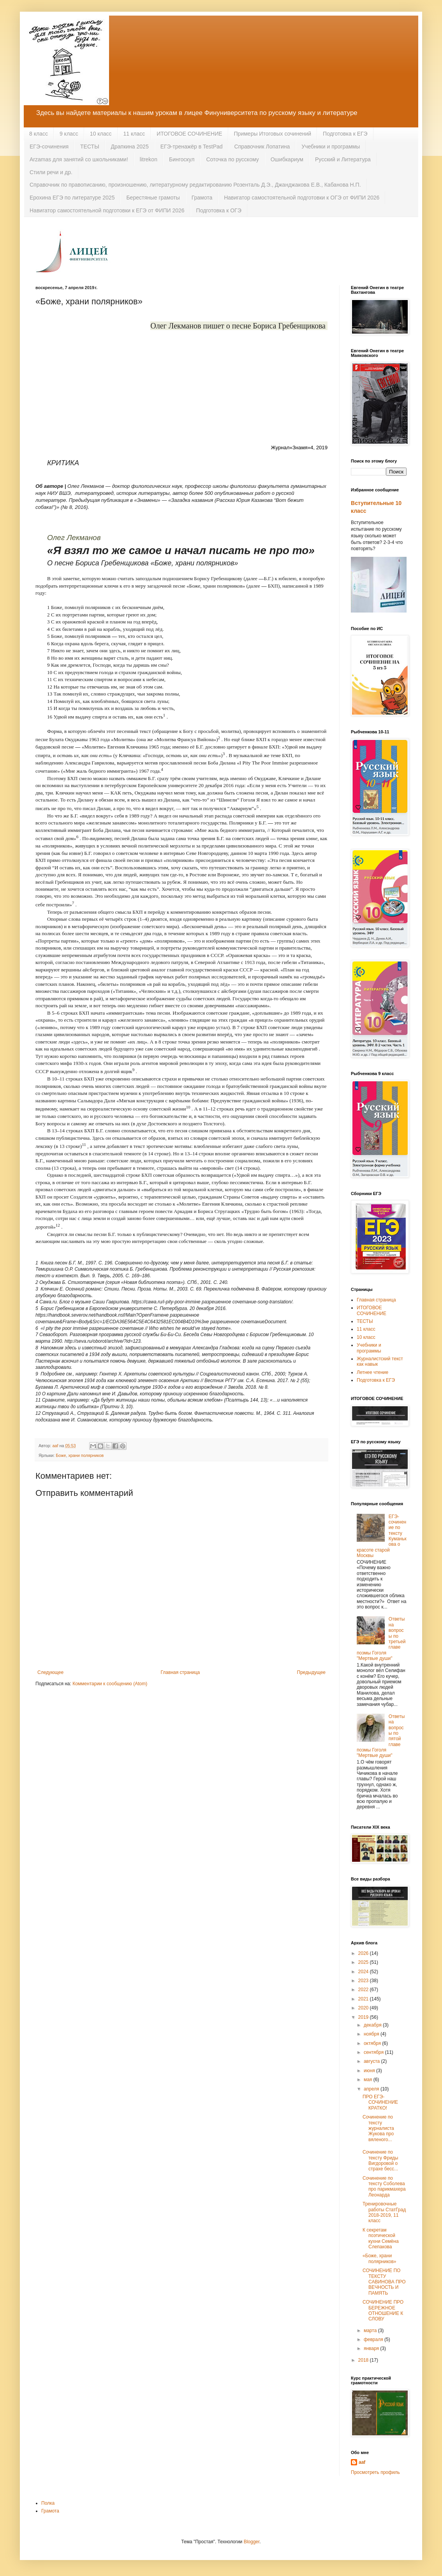  What do you see at coordinates (330, 146) in the screenshot?
I see `Учебники и программы` at bounding box center [330, 146].